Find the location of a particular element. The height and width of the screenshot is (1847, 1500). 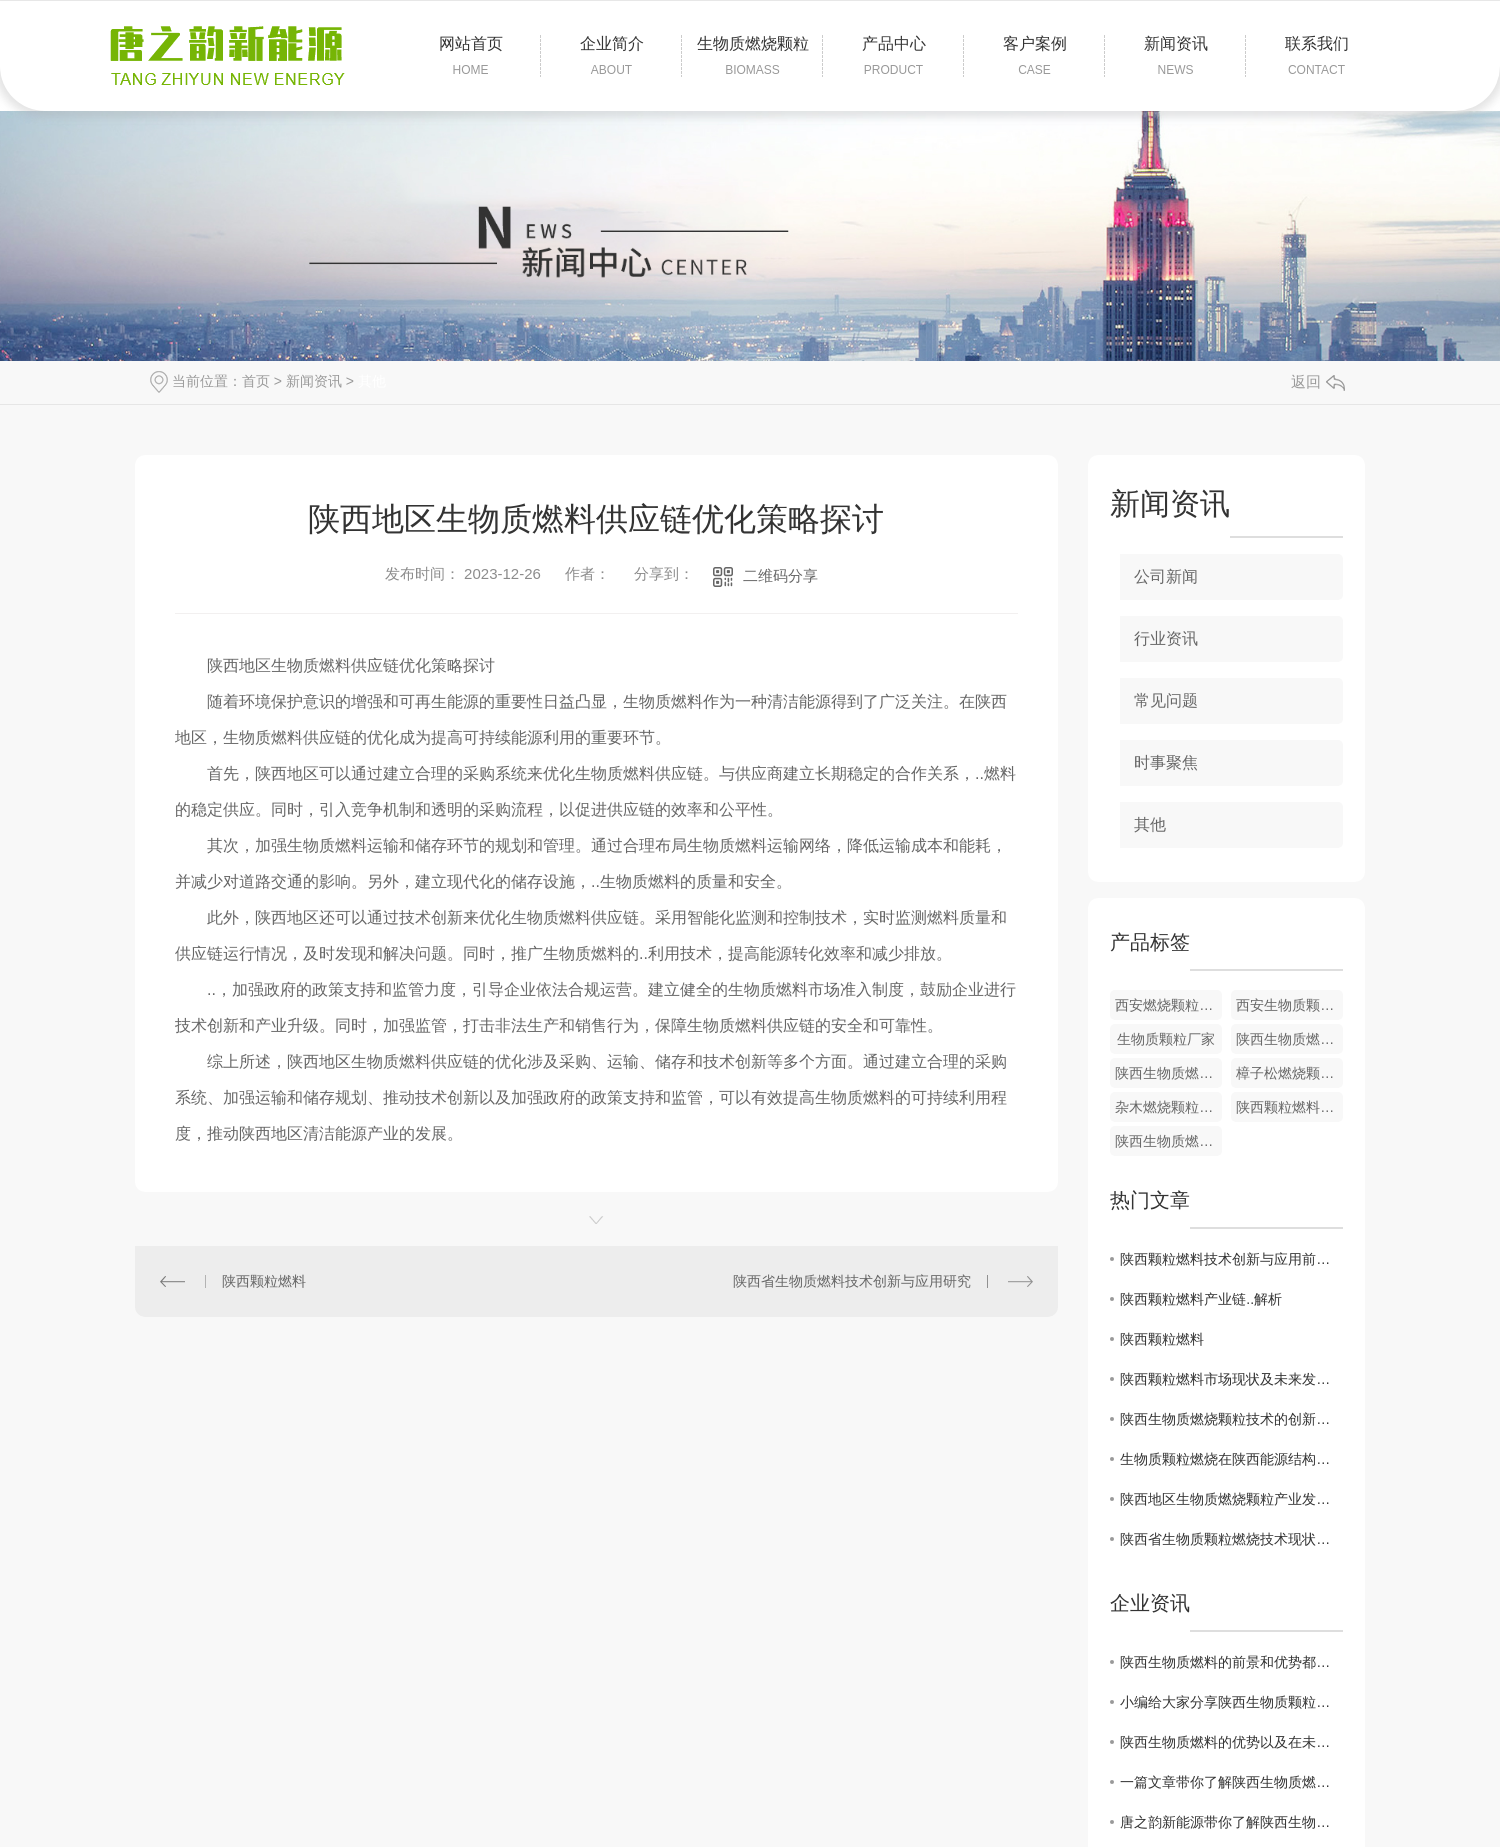

陕西省生物质颗粒燃烧技术现状分析 is located at coordinates (1231, 1539).